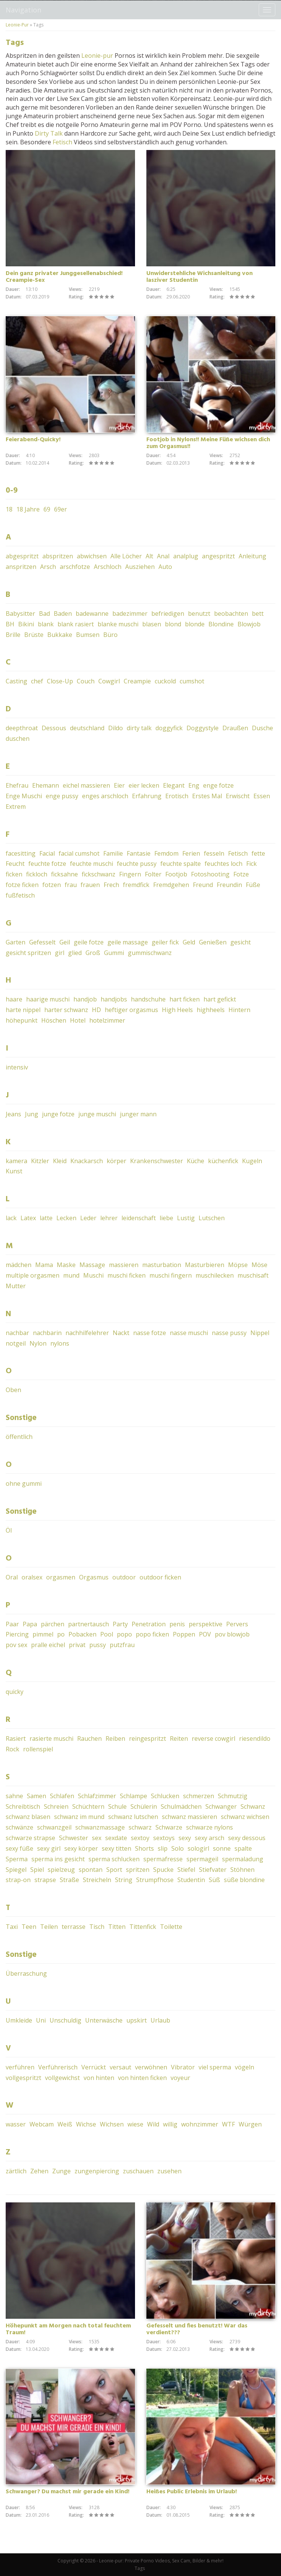 The width and height of the screenshot is (281, 2576). What do you see at coordinates (148, 999) in the screenshot?
I see `handschuhe` at bounding box center [148, 999].